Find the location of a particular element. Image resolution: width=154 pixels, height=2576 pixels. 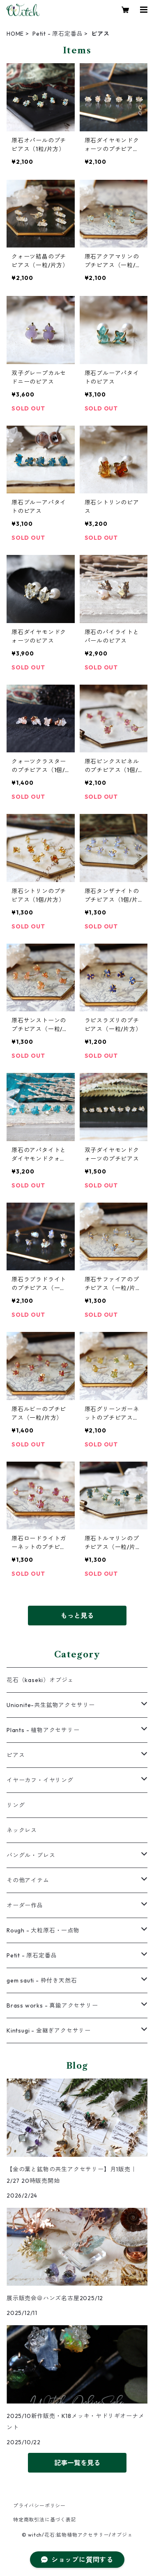

ネックレス is located at coordinates (22, 1830).